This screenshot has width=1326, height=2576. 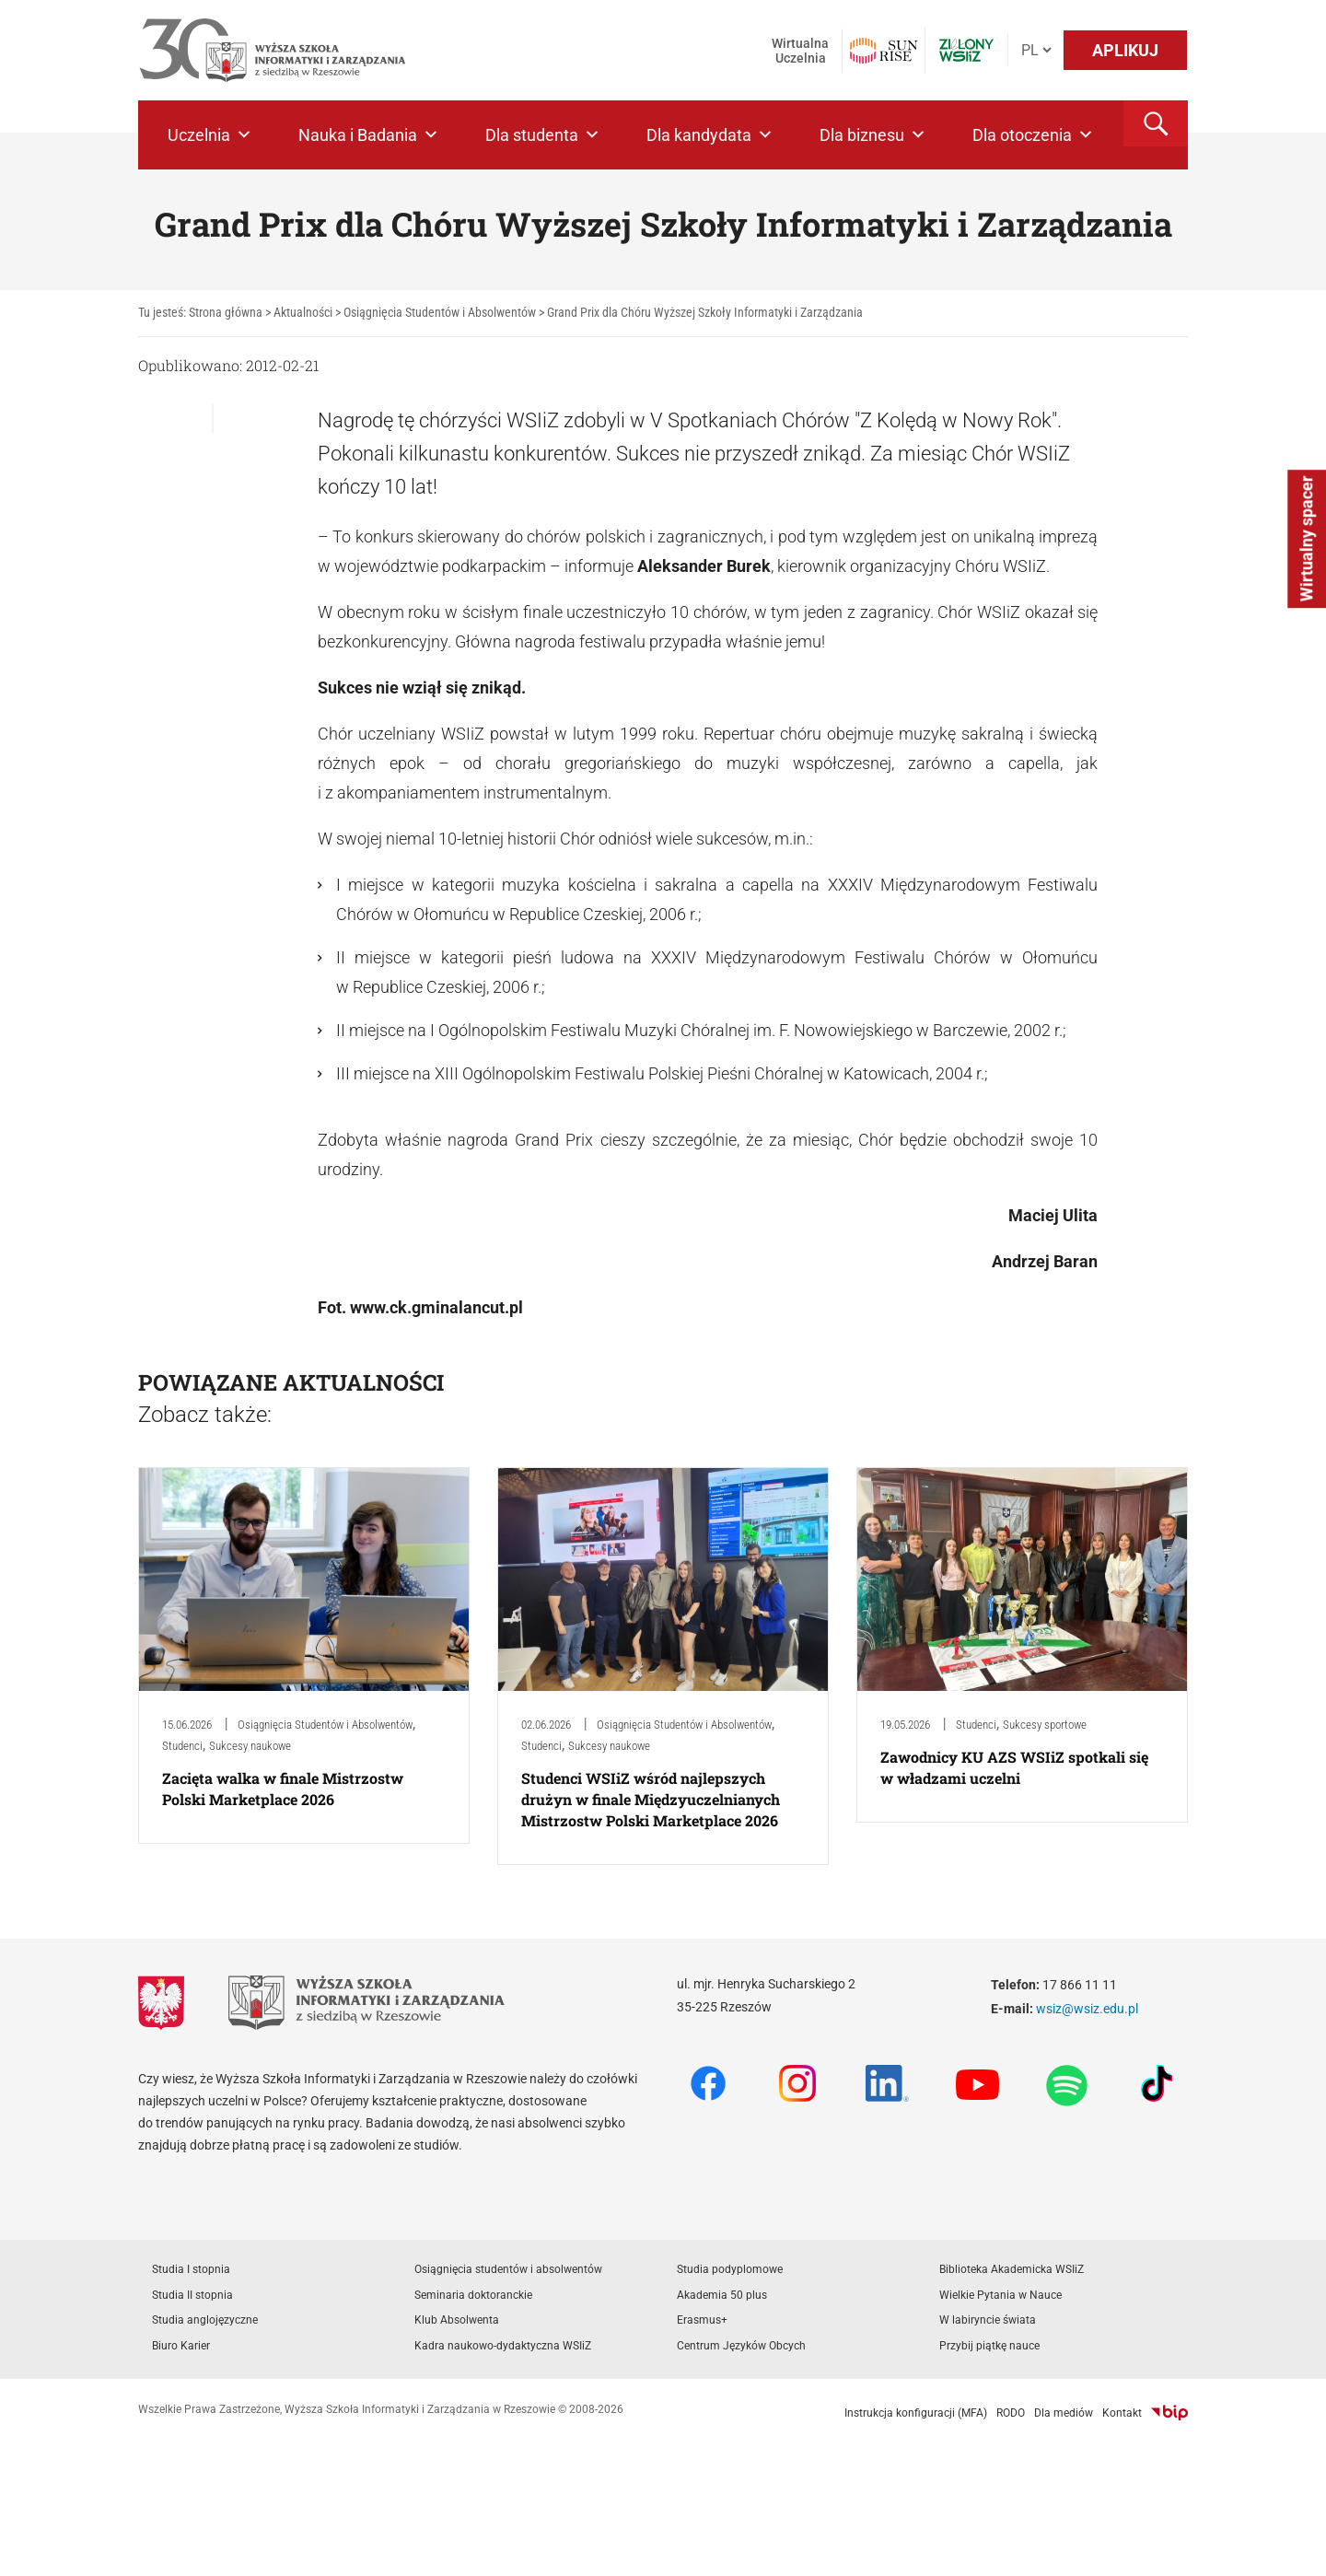 I want to click on Akademia 50 plus, so click(x=722, y=2295).